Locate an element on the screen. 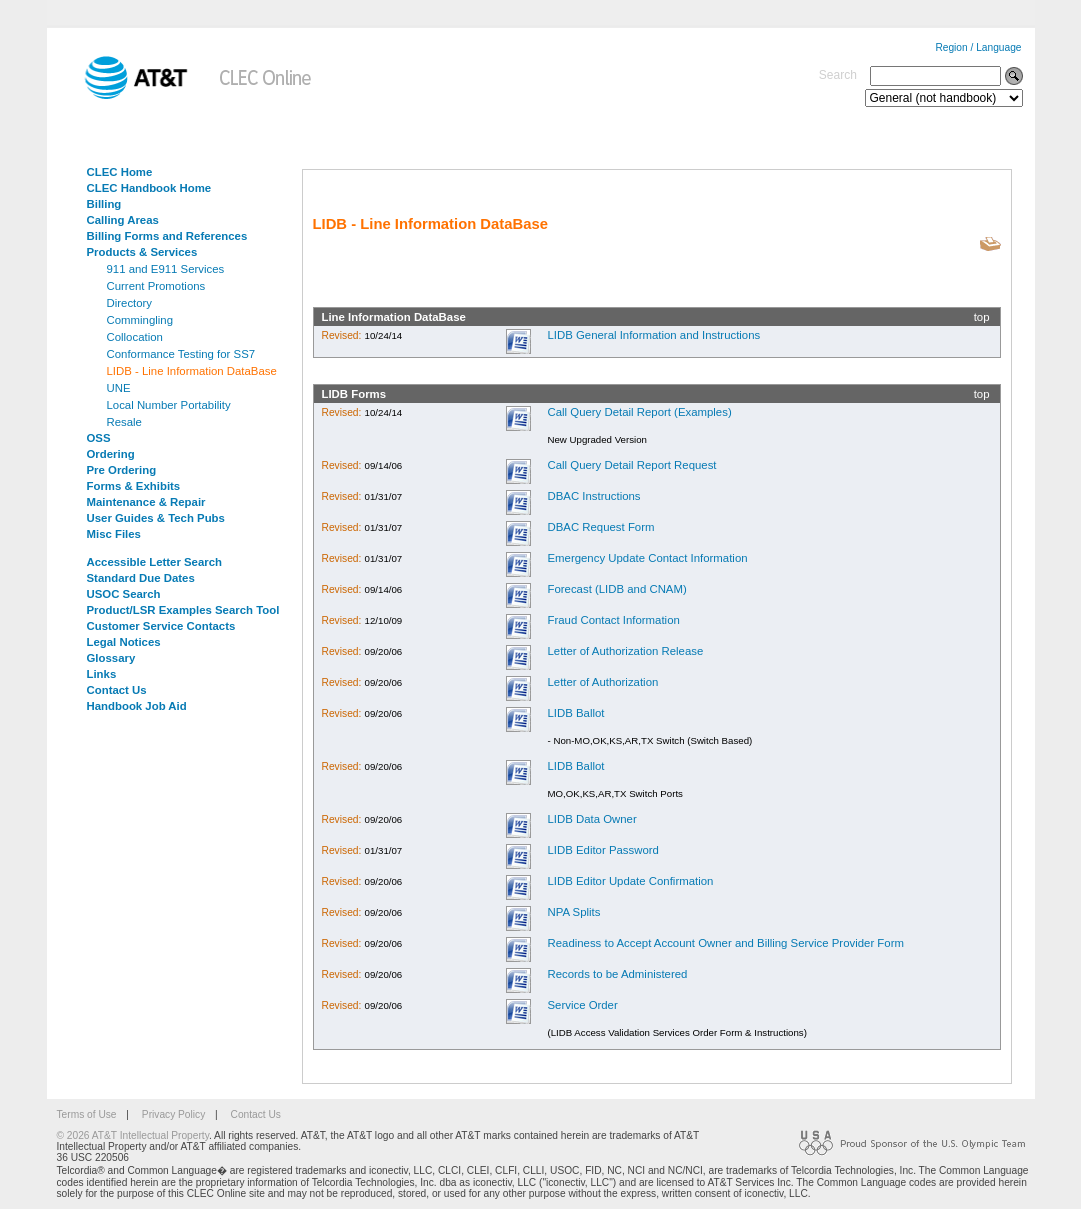  Search is located at coordinates (838, 75).